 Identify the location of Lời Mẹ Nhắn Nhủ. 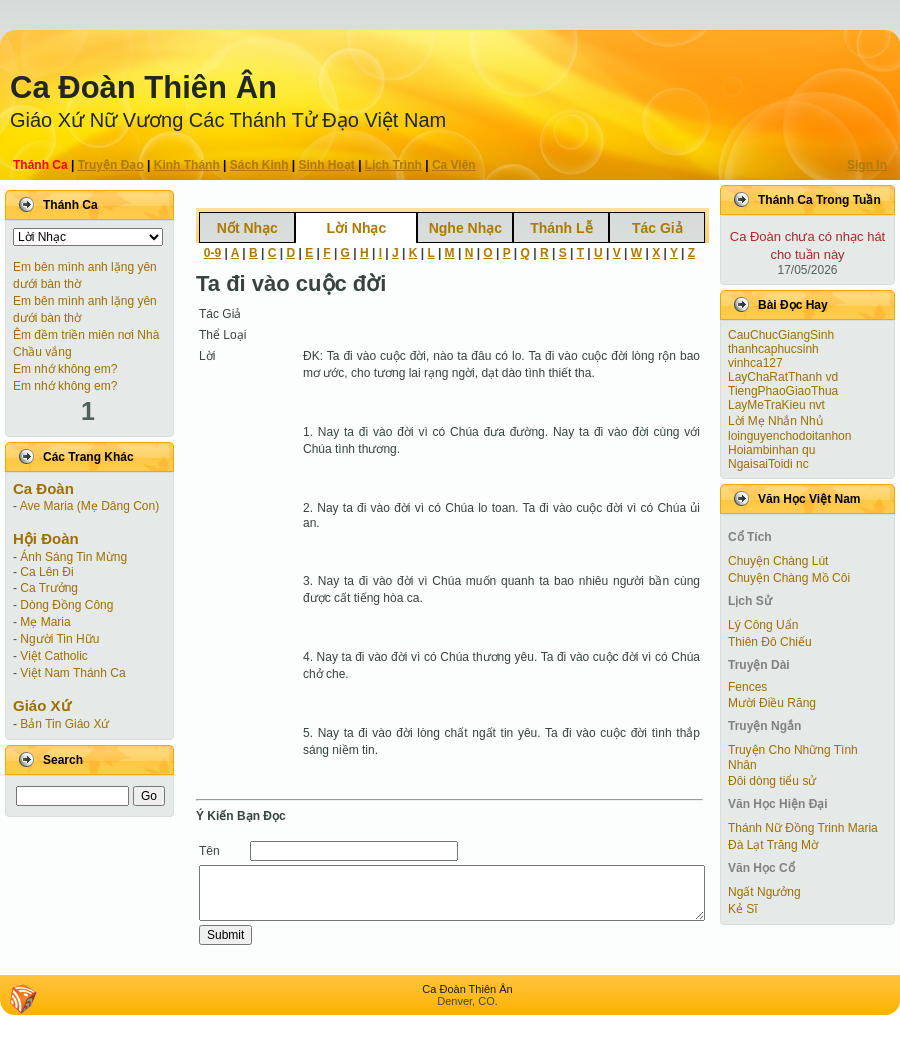
(775, 421).